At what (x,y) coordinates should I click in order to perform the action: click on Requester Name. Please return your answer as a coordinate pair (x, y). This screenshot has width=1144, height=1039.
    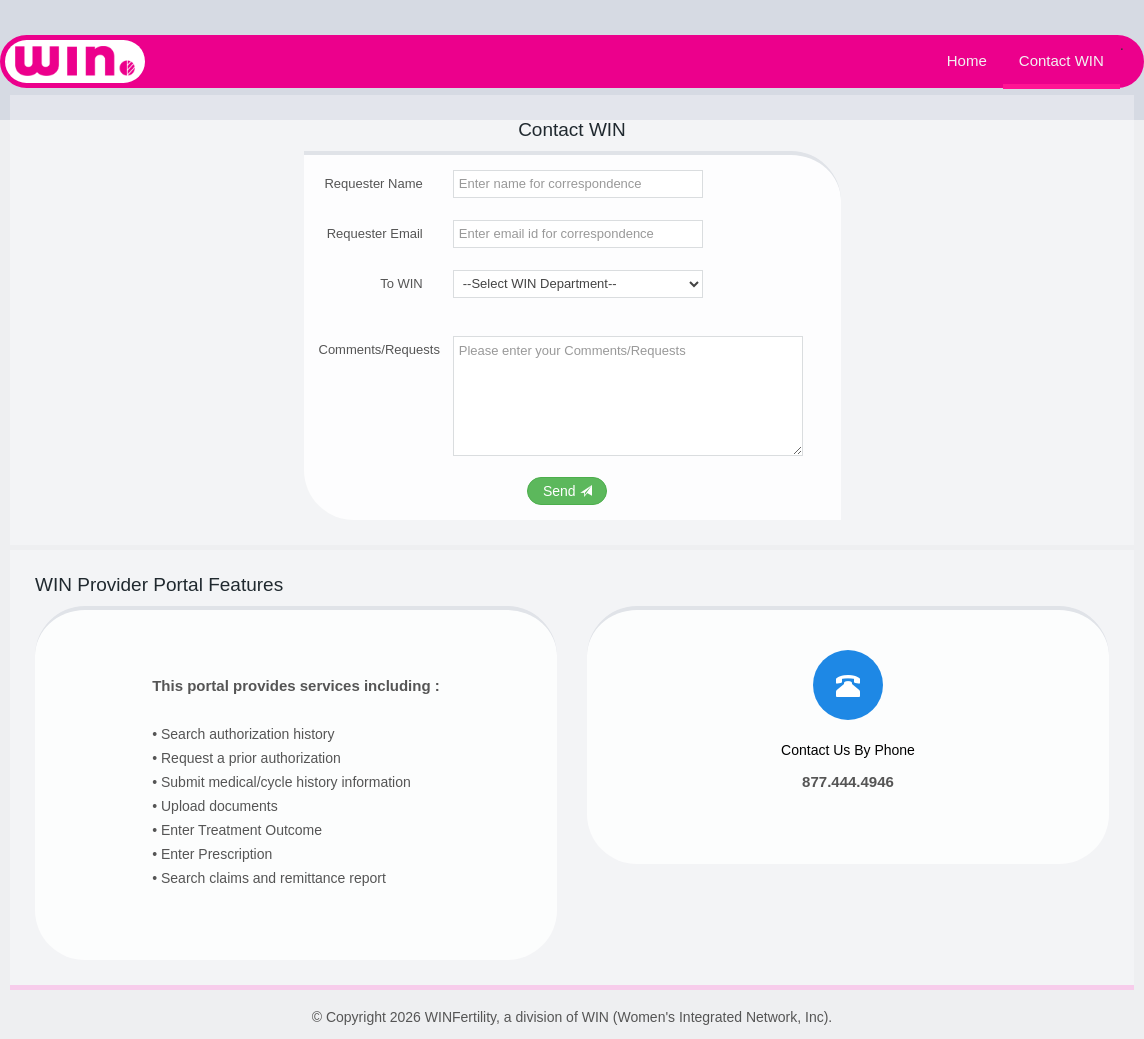
    Looking at the image, I should click on (373, 183).